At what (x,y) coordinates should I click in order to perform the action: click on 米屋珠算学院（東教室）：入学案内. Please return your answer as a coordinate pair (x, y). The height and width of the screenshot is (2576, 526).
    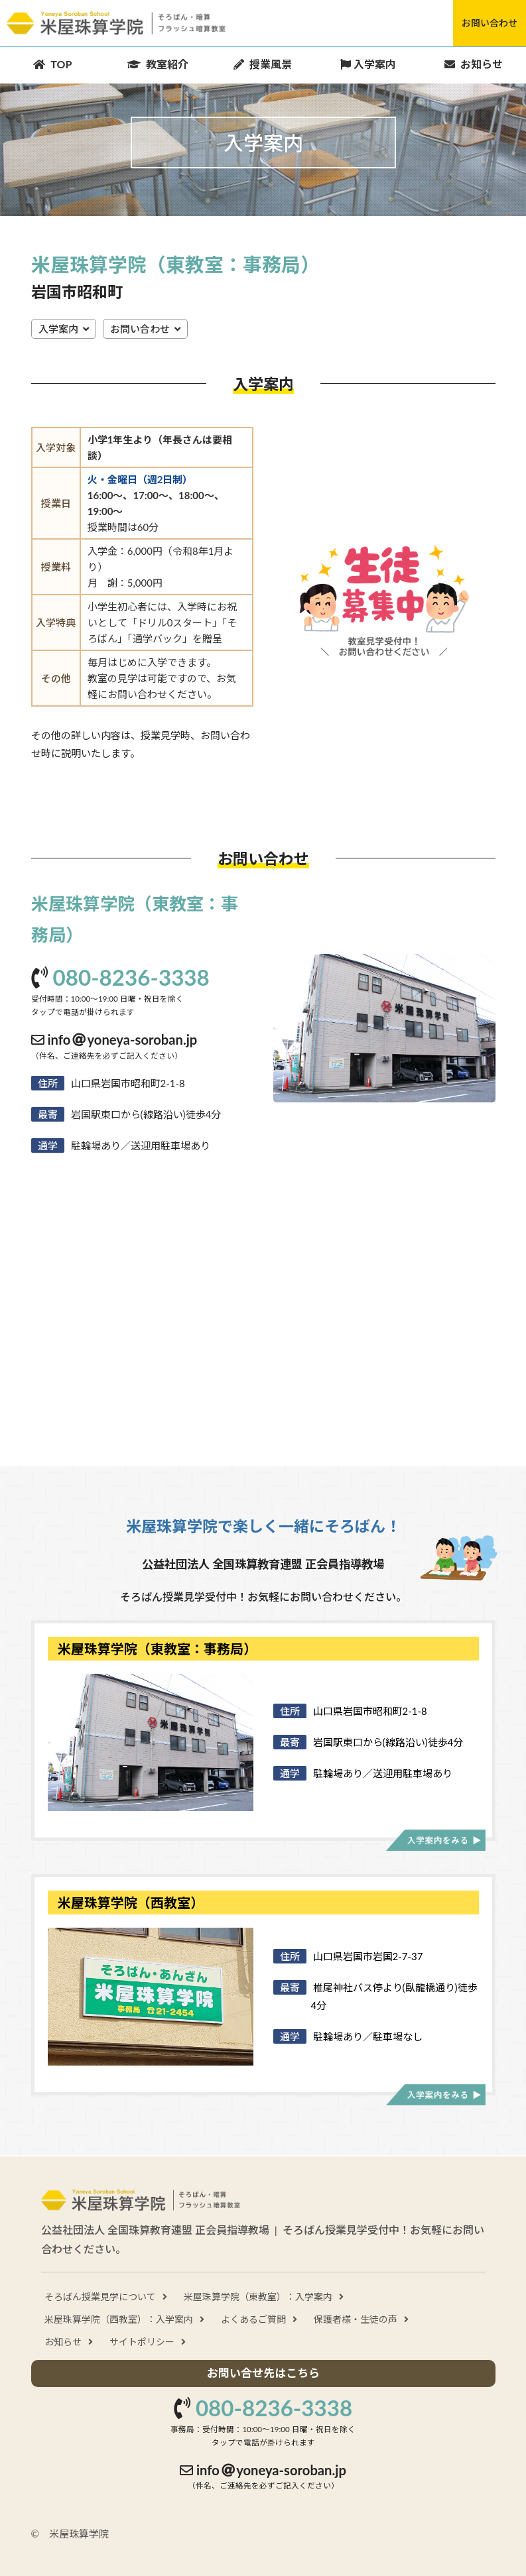
    Looking at the image, I should click on (258, 2296).